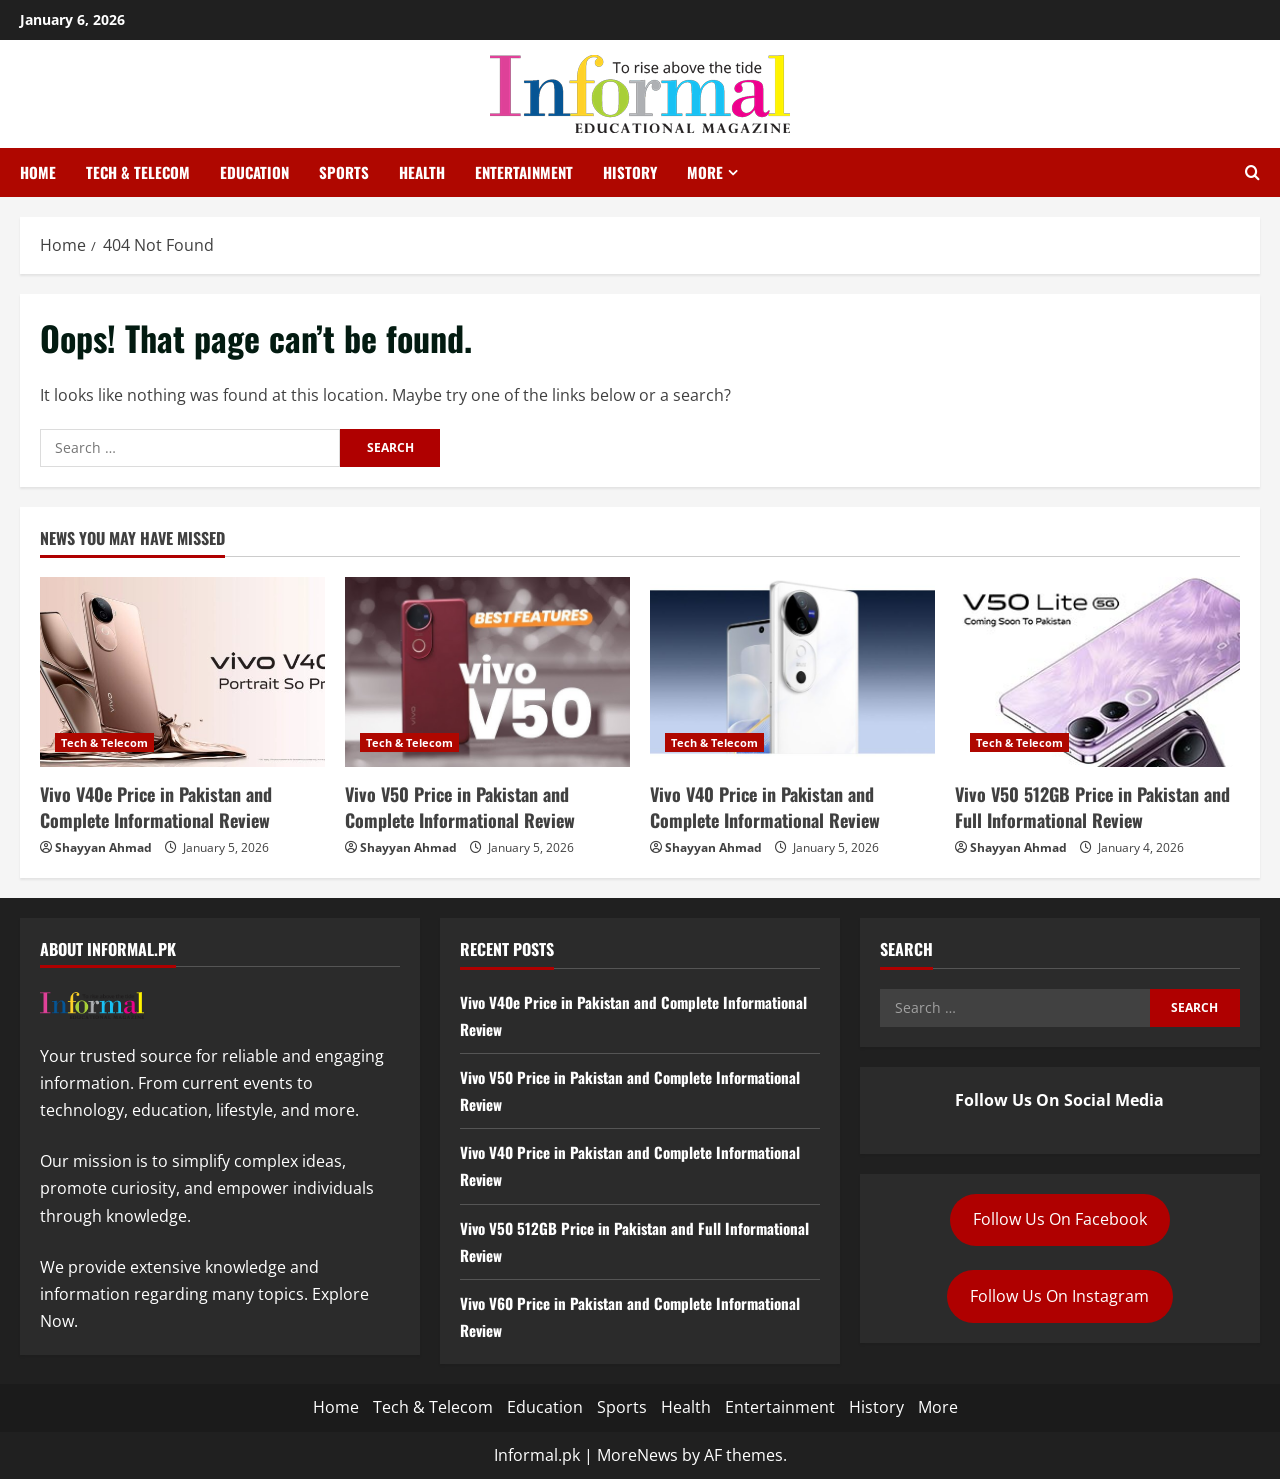  I want to click on Vivo V40e Price in Pakistan and Complete Informational Review, so click(156, 806).